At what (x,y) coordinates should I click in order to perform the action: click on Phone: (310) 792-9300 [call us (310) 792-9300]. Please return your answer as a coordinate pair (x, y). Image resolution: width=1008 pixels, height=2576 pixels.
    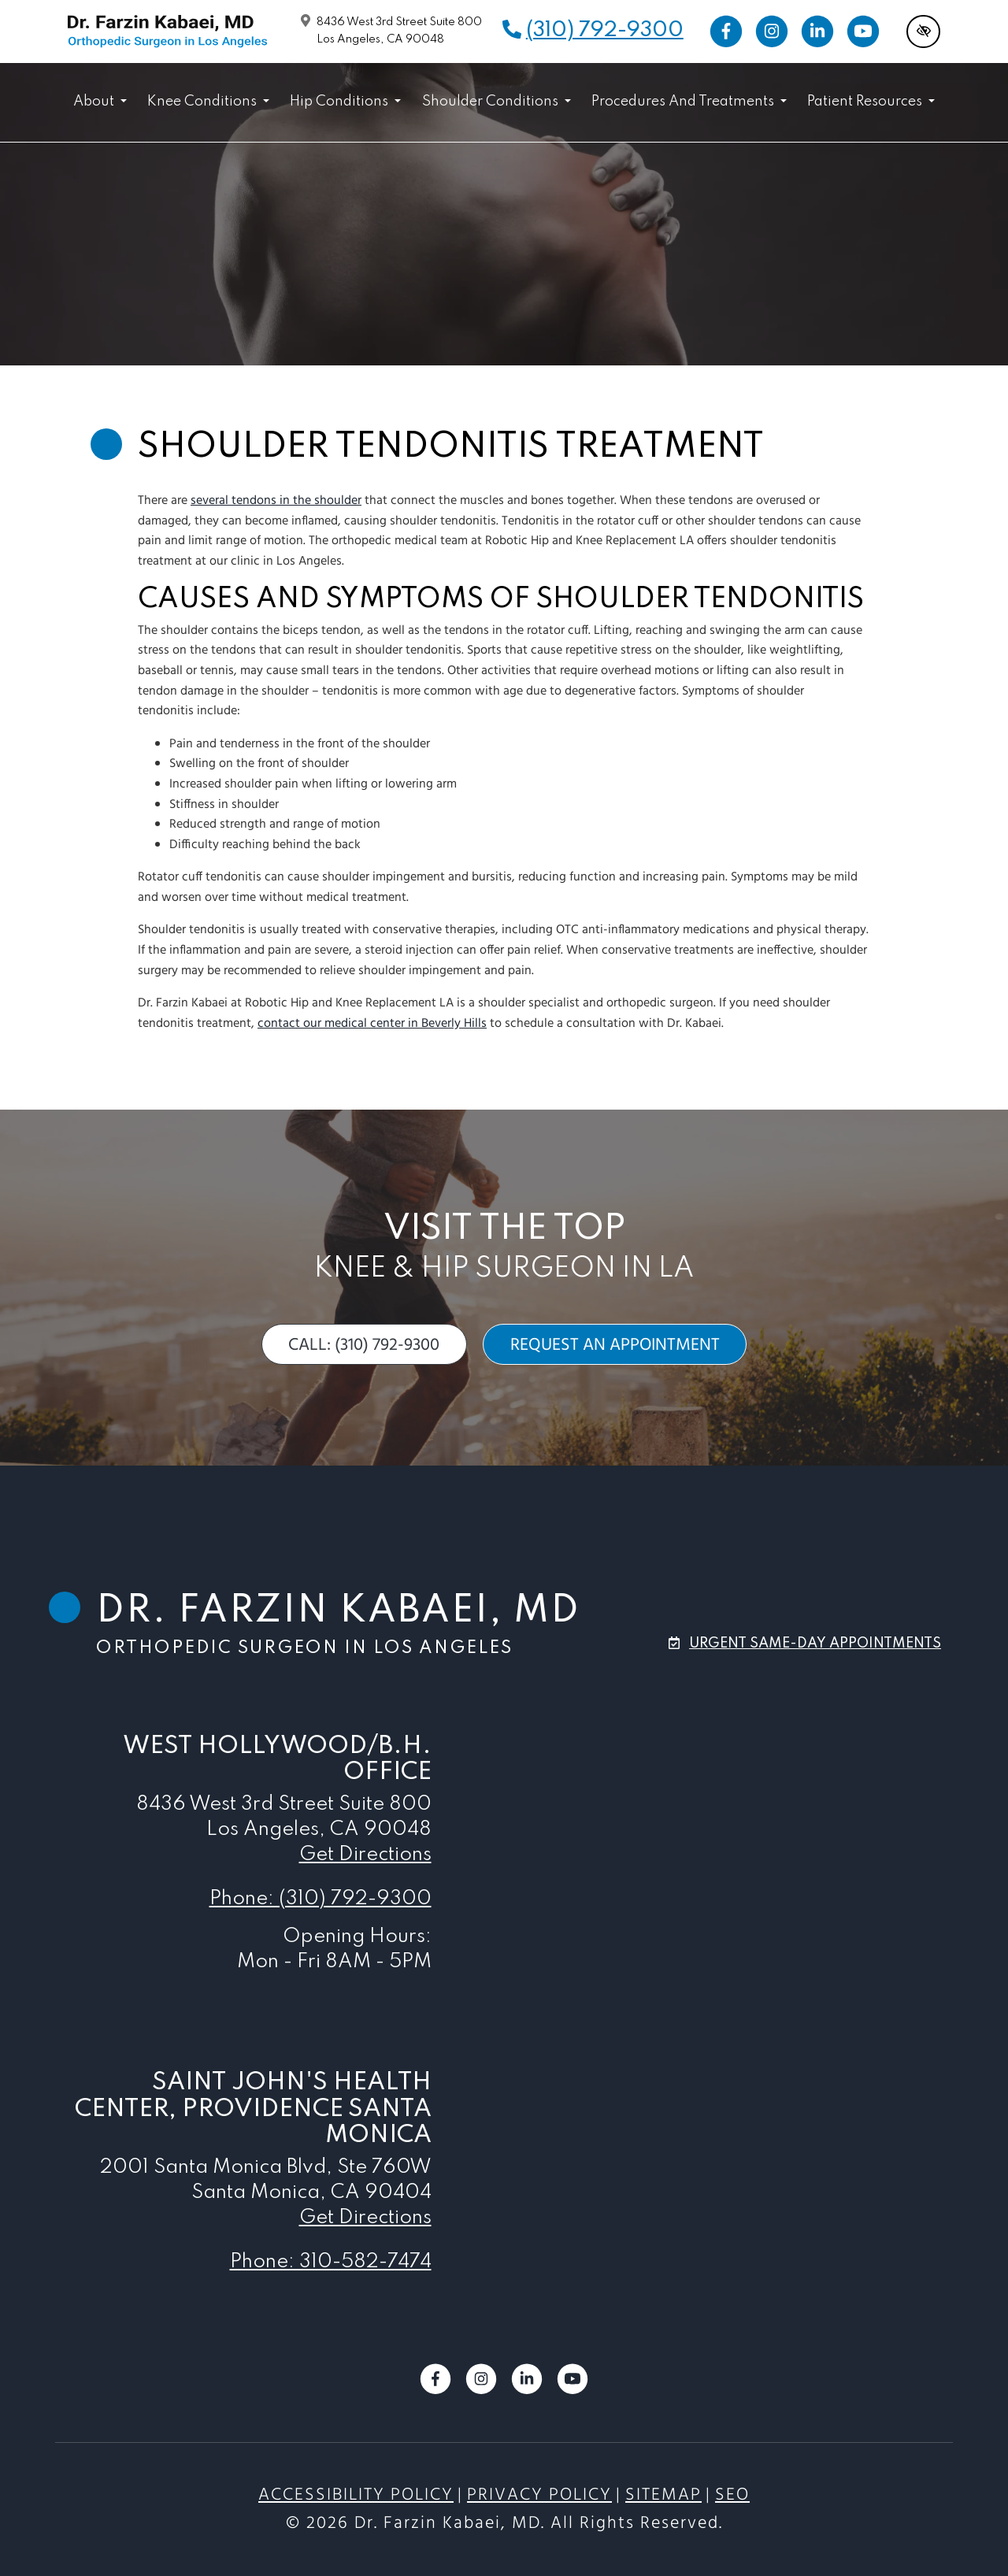
    Looking at the image, I should click on (320, 1899).